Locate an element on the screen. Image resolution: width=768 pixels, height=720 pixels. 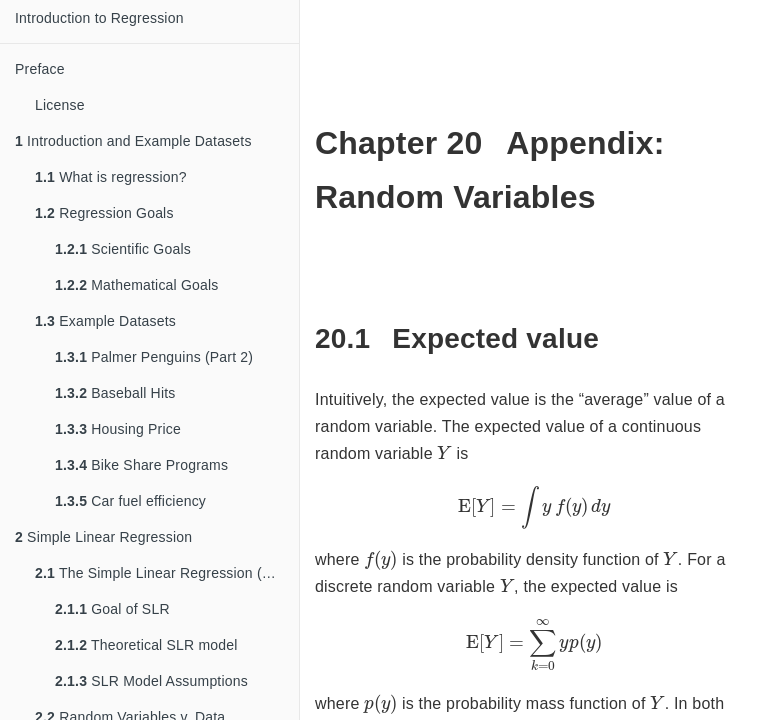
SLR Model Assumptions is located at coordinates (151, 681).